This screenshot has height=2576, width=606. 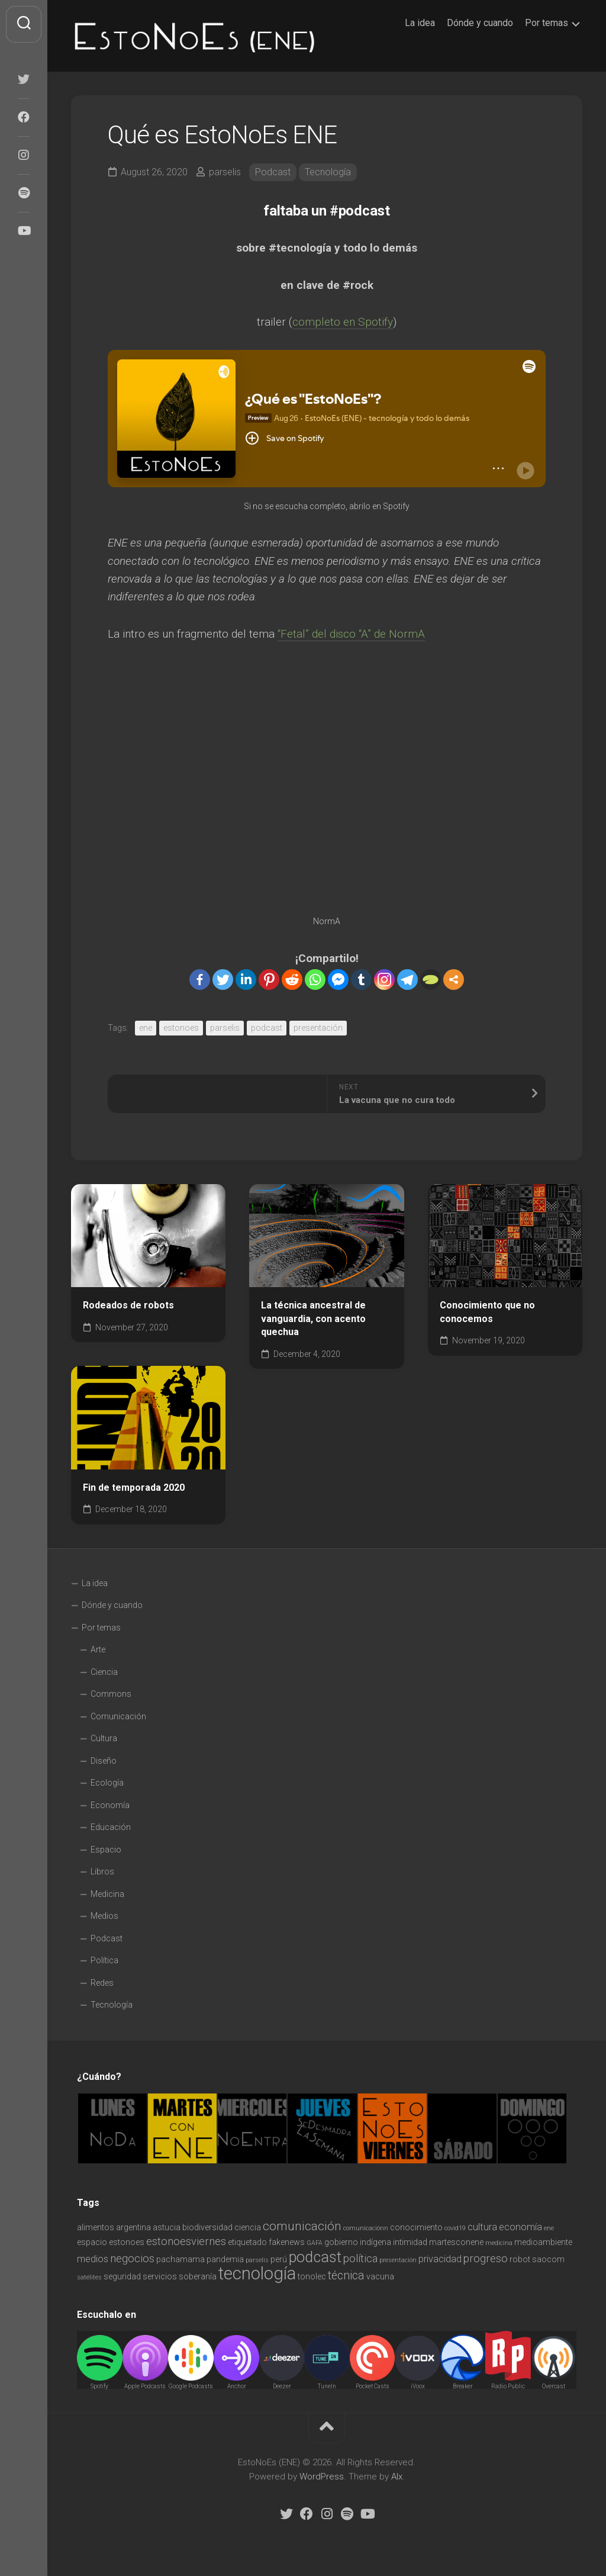 What do you see at coordinates (104, 1672) in the screenshot?
I see `Ciencia` at bounding box center [104, 1672].